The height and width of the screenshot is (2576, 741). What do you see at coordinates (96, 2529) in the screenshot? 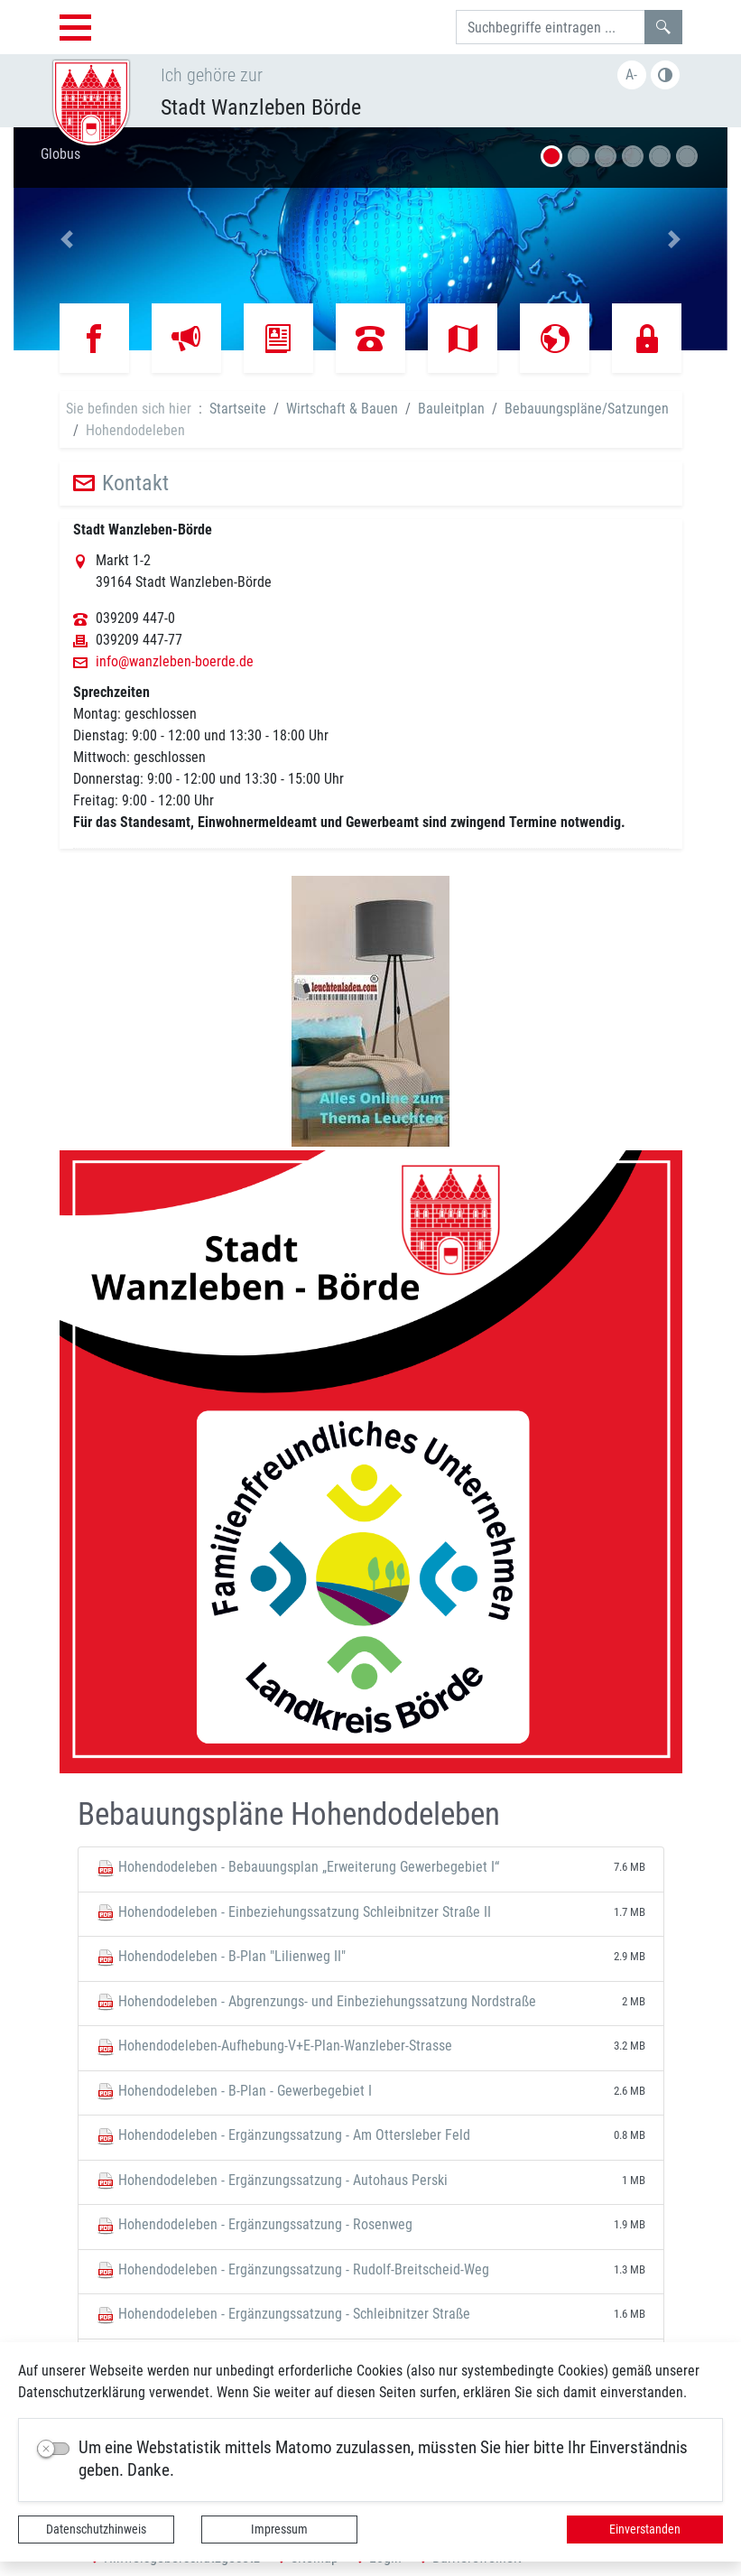
I see `Datenschutzhinweis` at bounding box center [96, 2529].